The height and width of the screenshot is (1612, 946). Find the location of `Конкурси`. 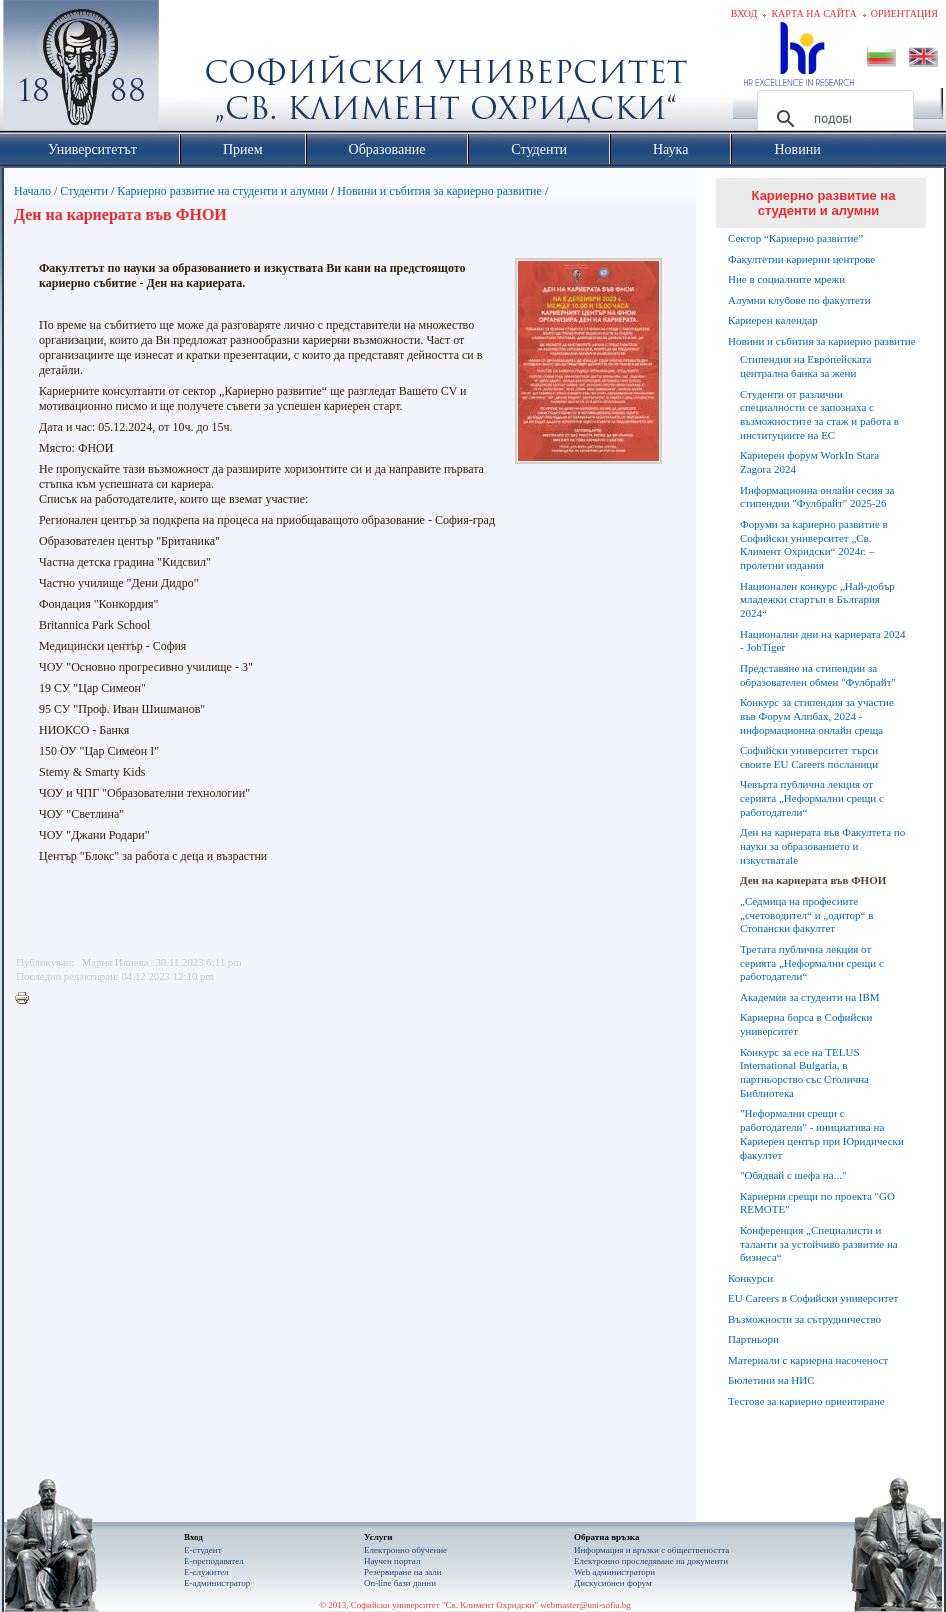

Конкурси is located at coordinates (750, 1278).